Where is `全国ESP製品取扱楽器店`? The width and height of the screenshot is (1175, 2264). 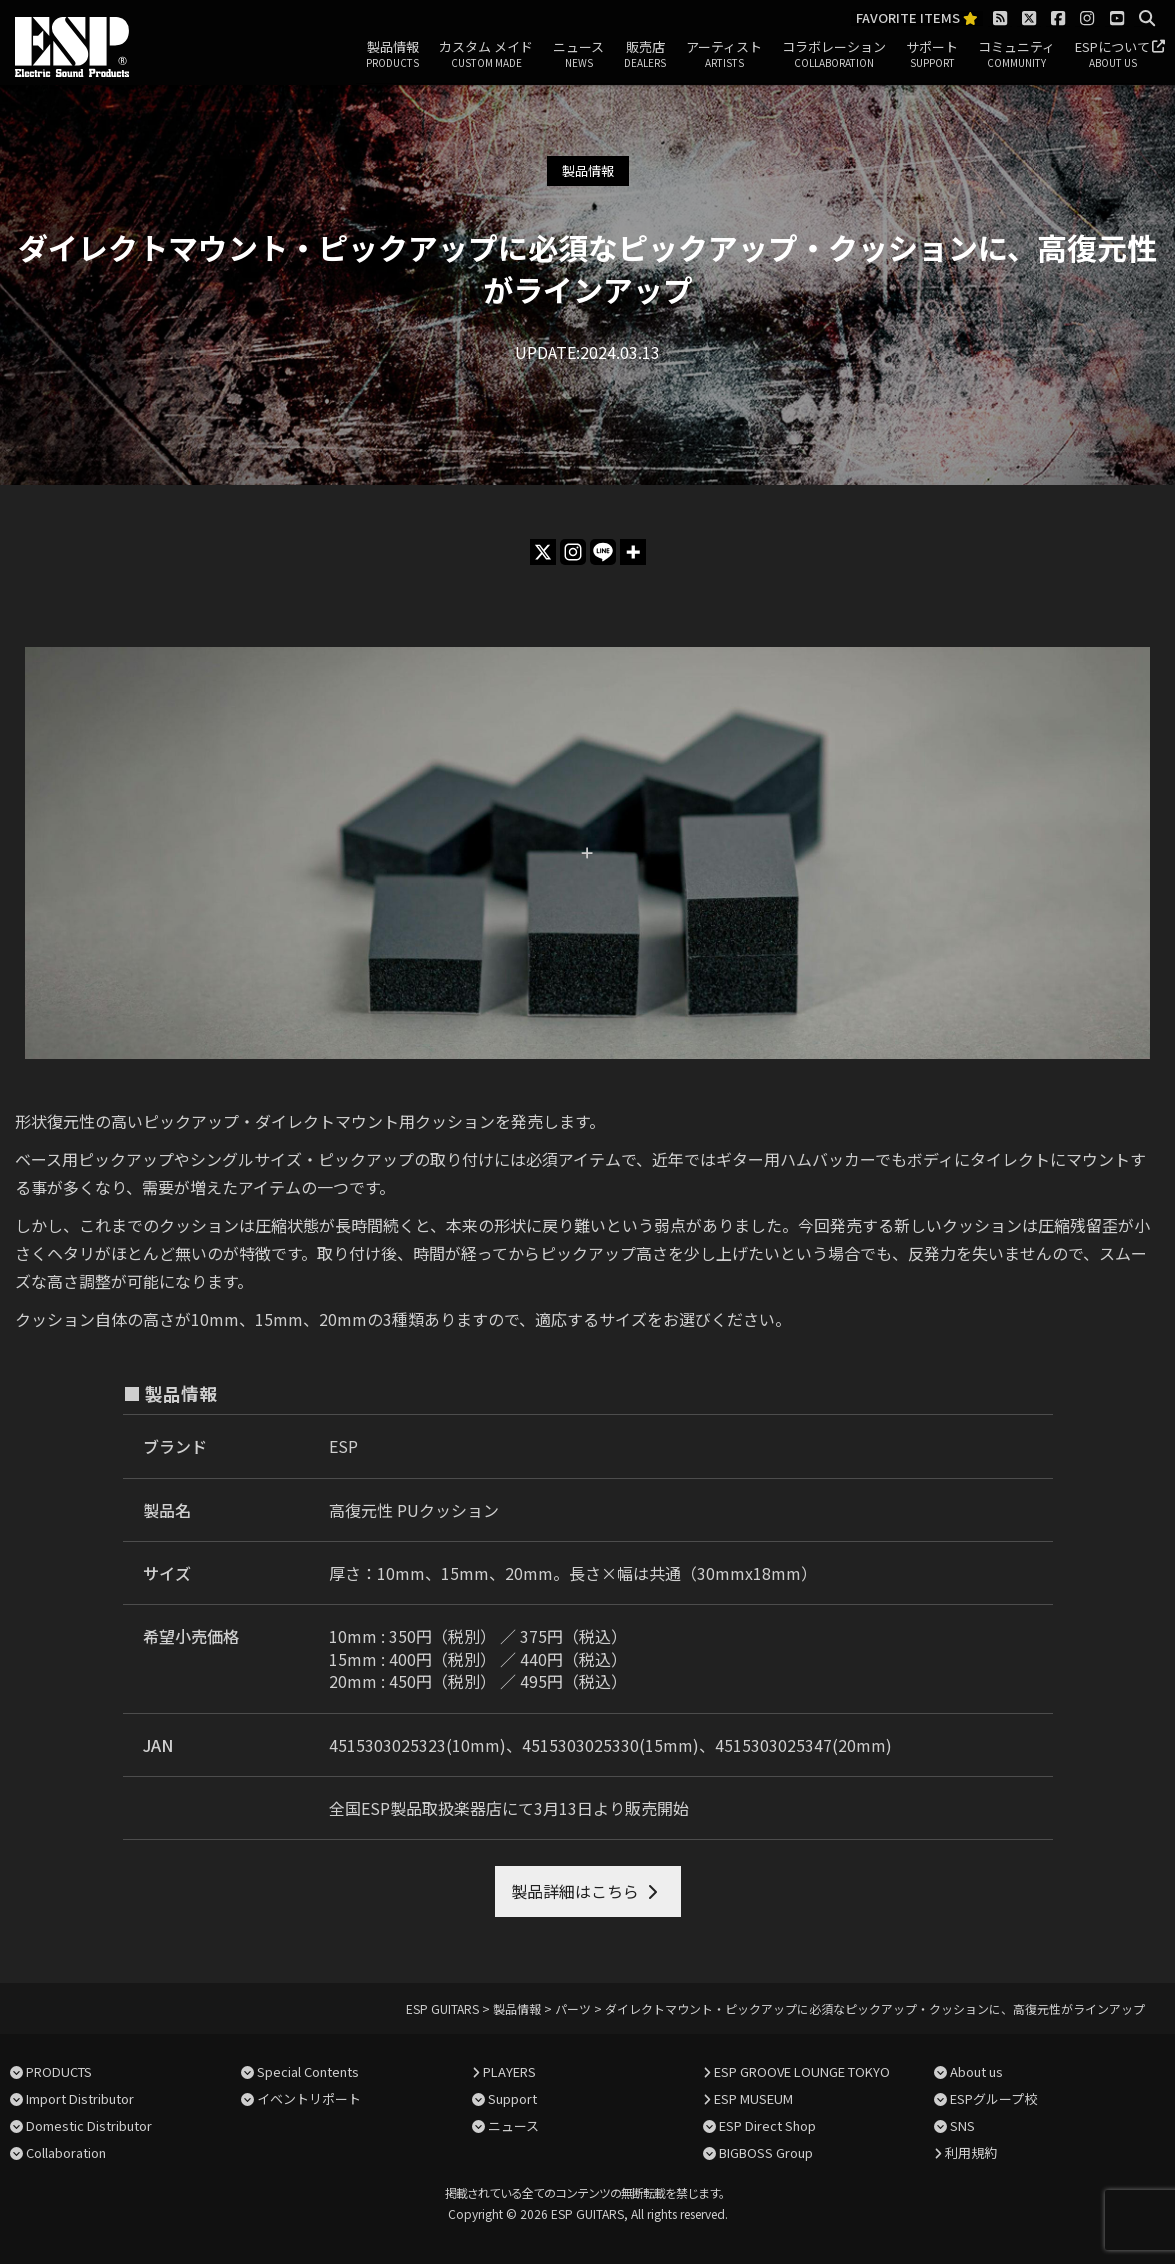
全国ESP製品取扱楽器店 is located at coordinates (415, 1808).